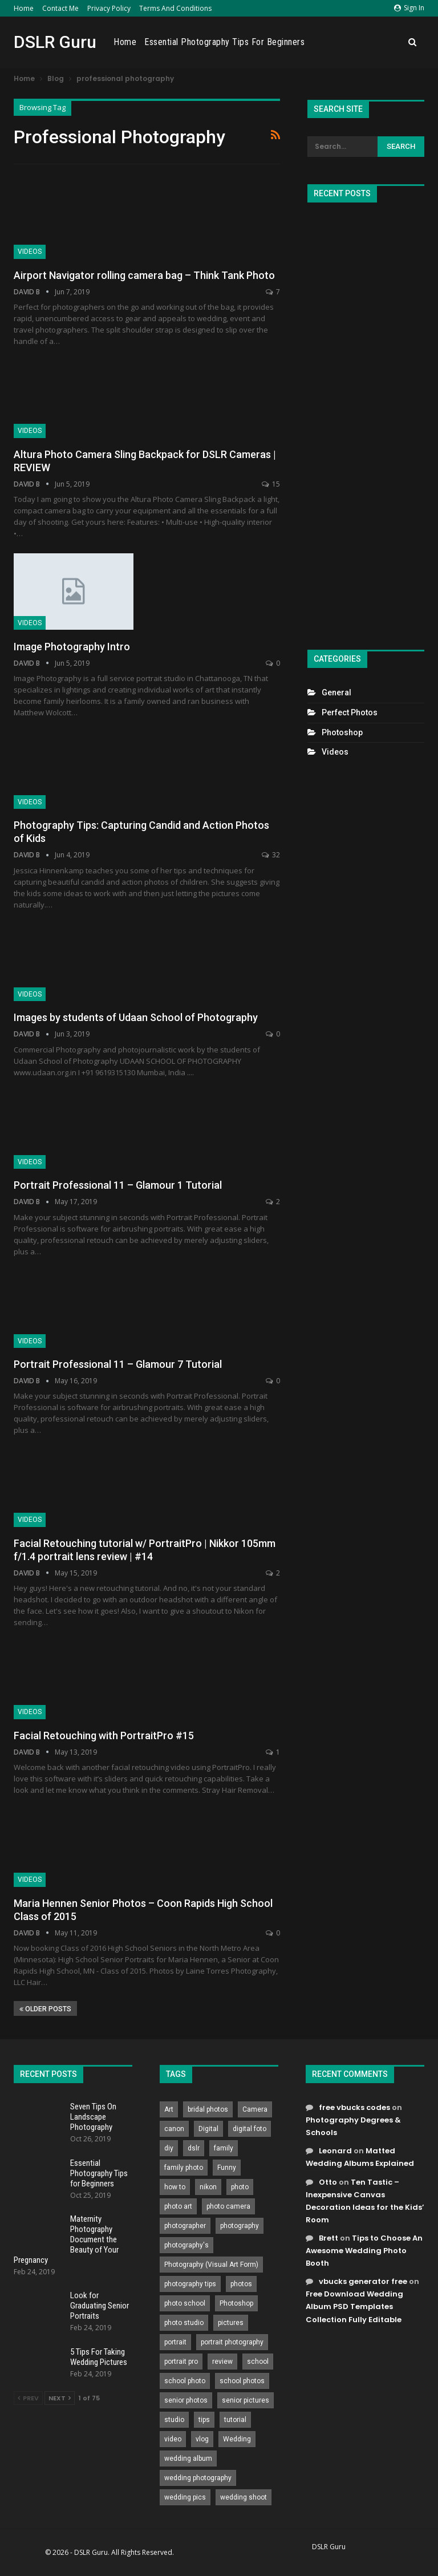 The height and width of the screenshot is (2576, 438). Describe the element at coordinates (174, 2420) in the screenshot. I see `studio [studio (266 items)]` at that location.